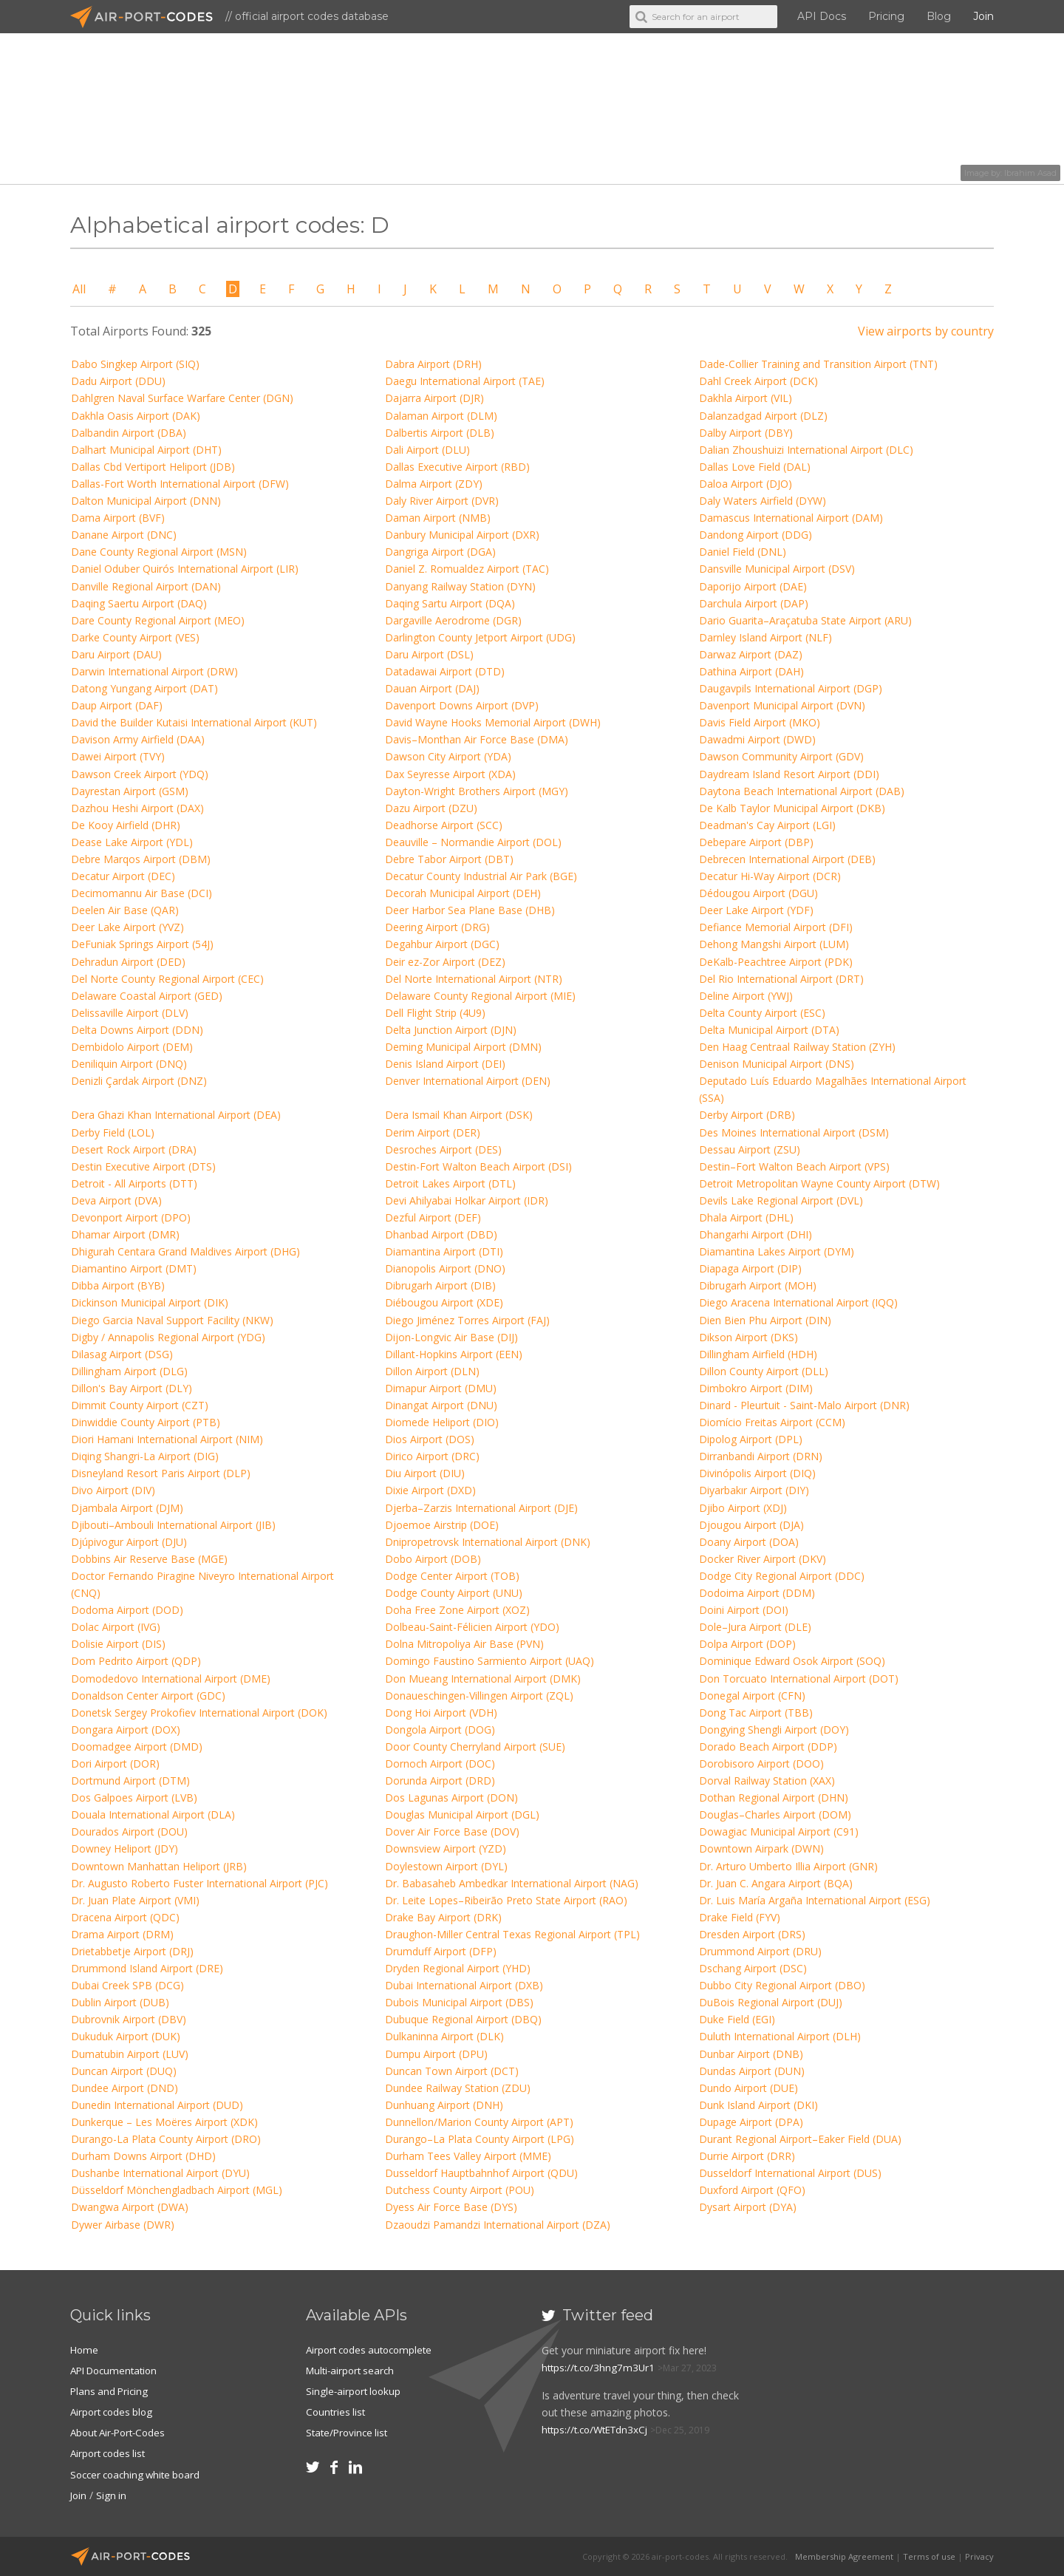 The width and height of the screenshot is (1064, 2576). I want to click on Dillon County Airport (DLL), so click(763, 1371).